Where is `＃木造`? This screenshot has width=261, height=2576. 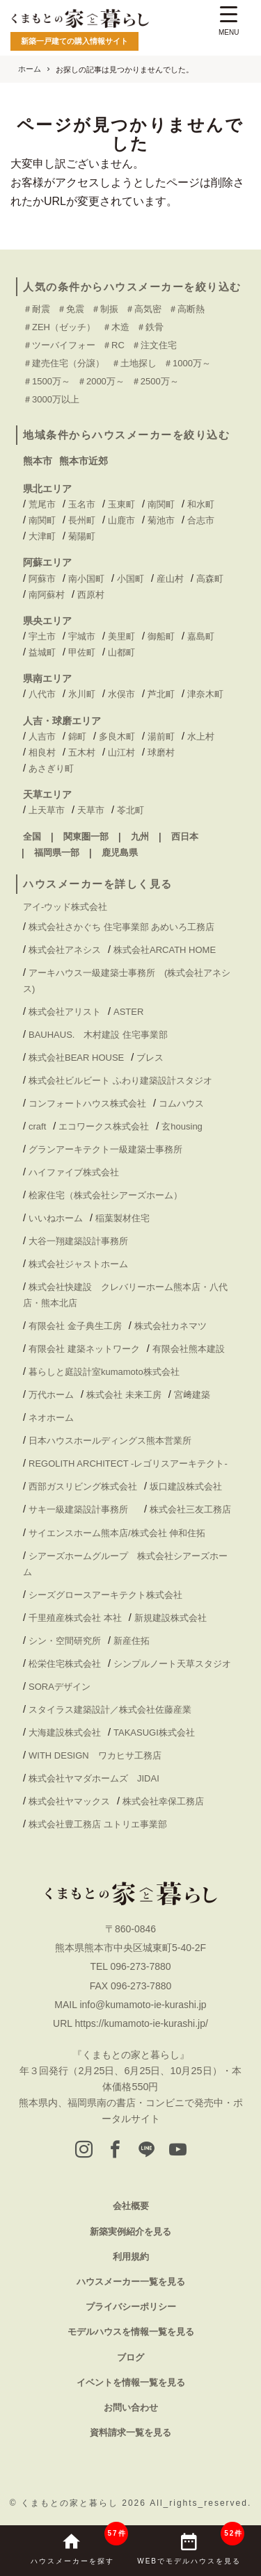 ＃木造 is located at coordinates (115, 327).